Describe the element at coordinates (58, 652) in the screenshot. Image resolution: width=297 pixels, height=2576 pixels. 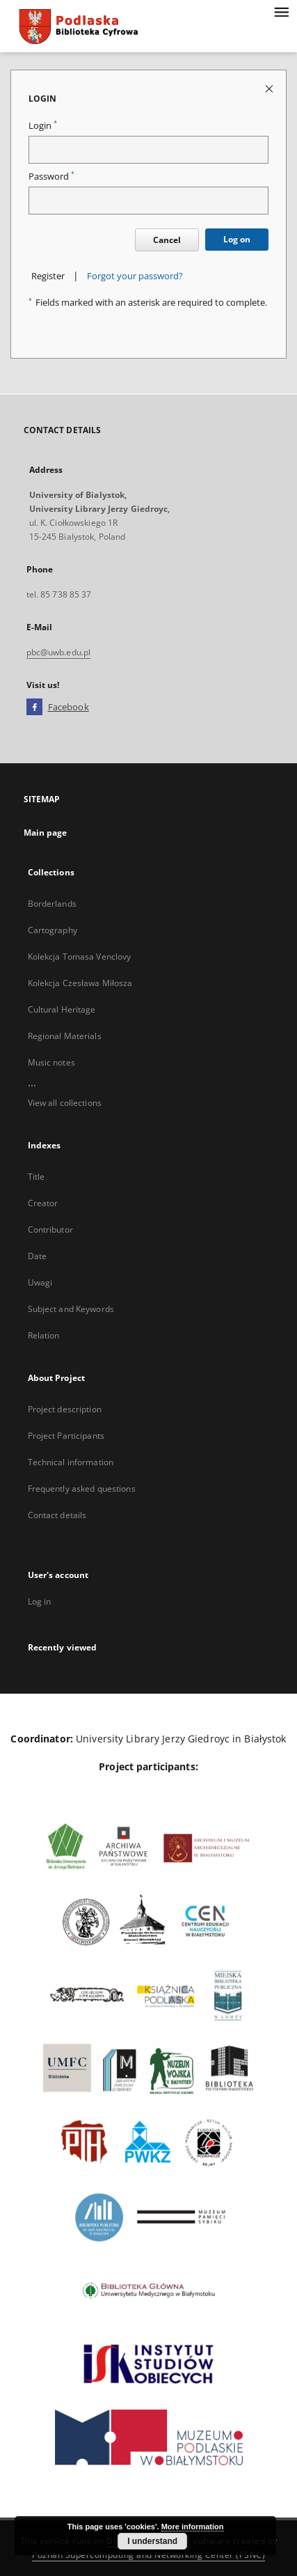
I see `pbc@uwb.edu.pl` at that location.